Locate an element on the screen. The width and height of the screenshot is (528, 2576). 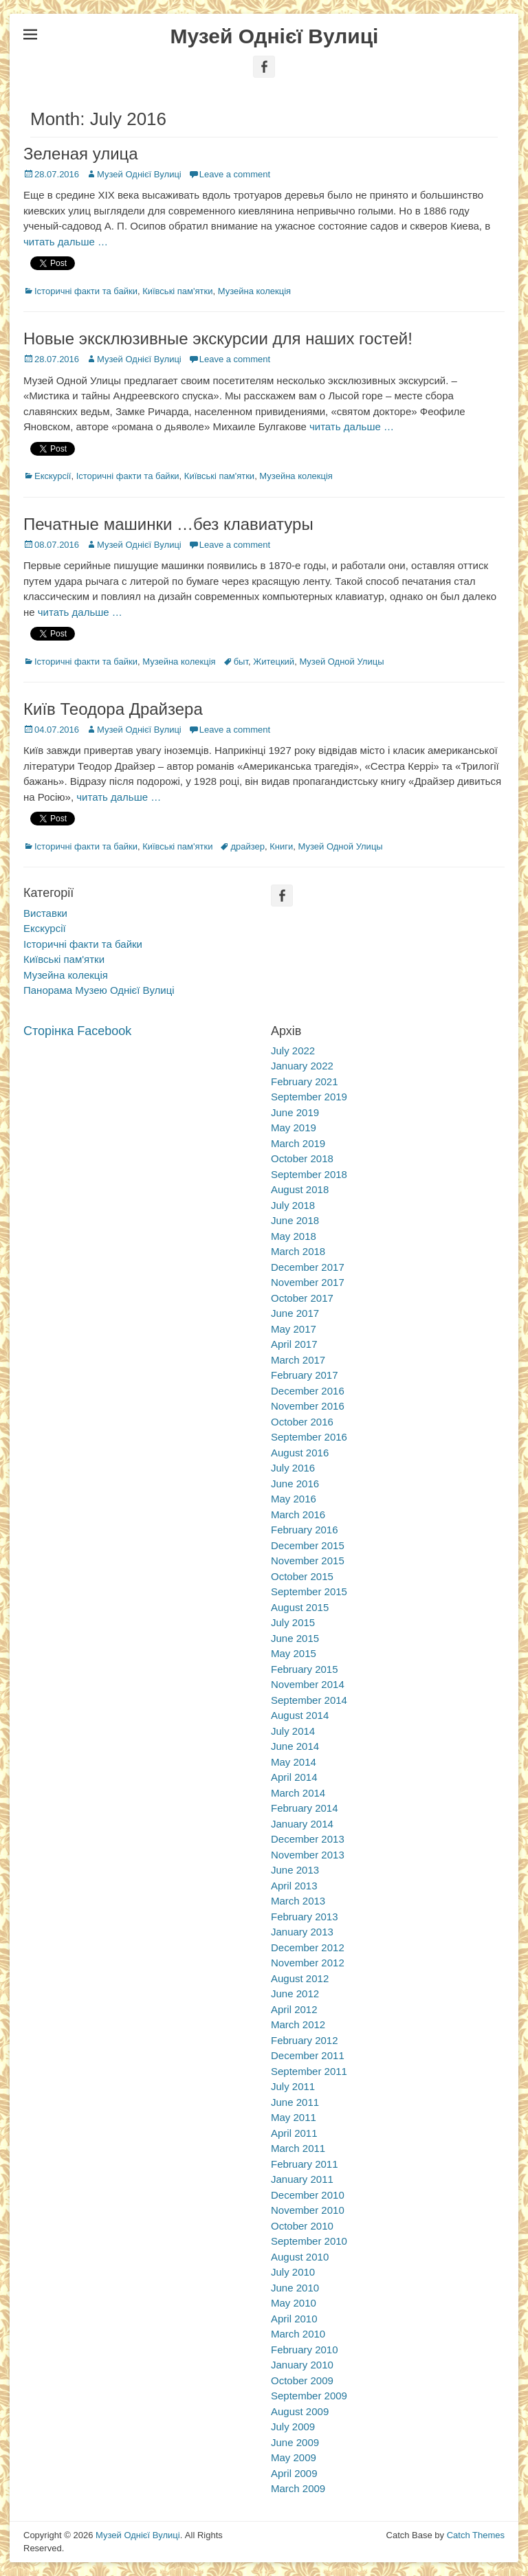
May 2014 is located at coordinates (293, 1762).